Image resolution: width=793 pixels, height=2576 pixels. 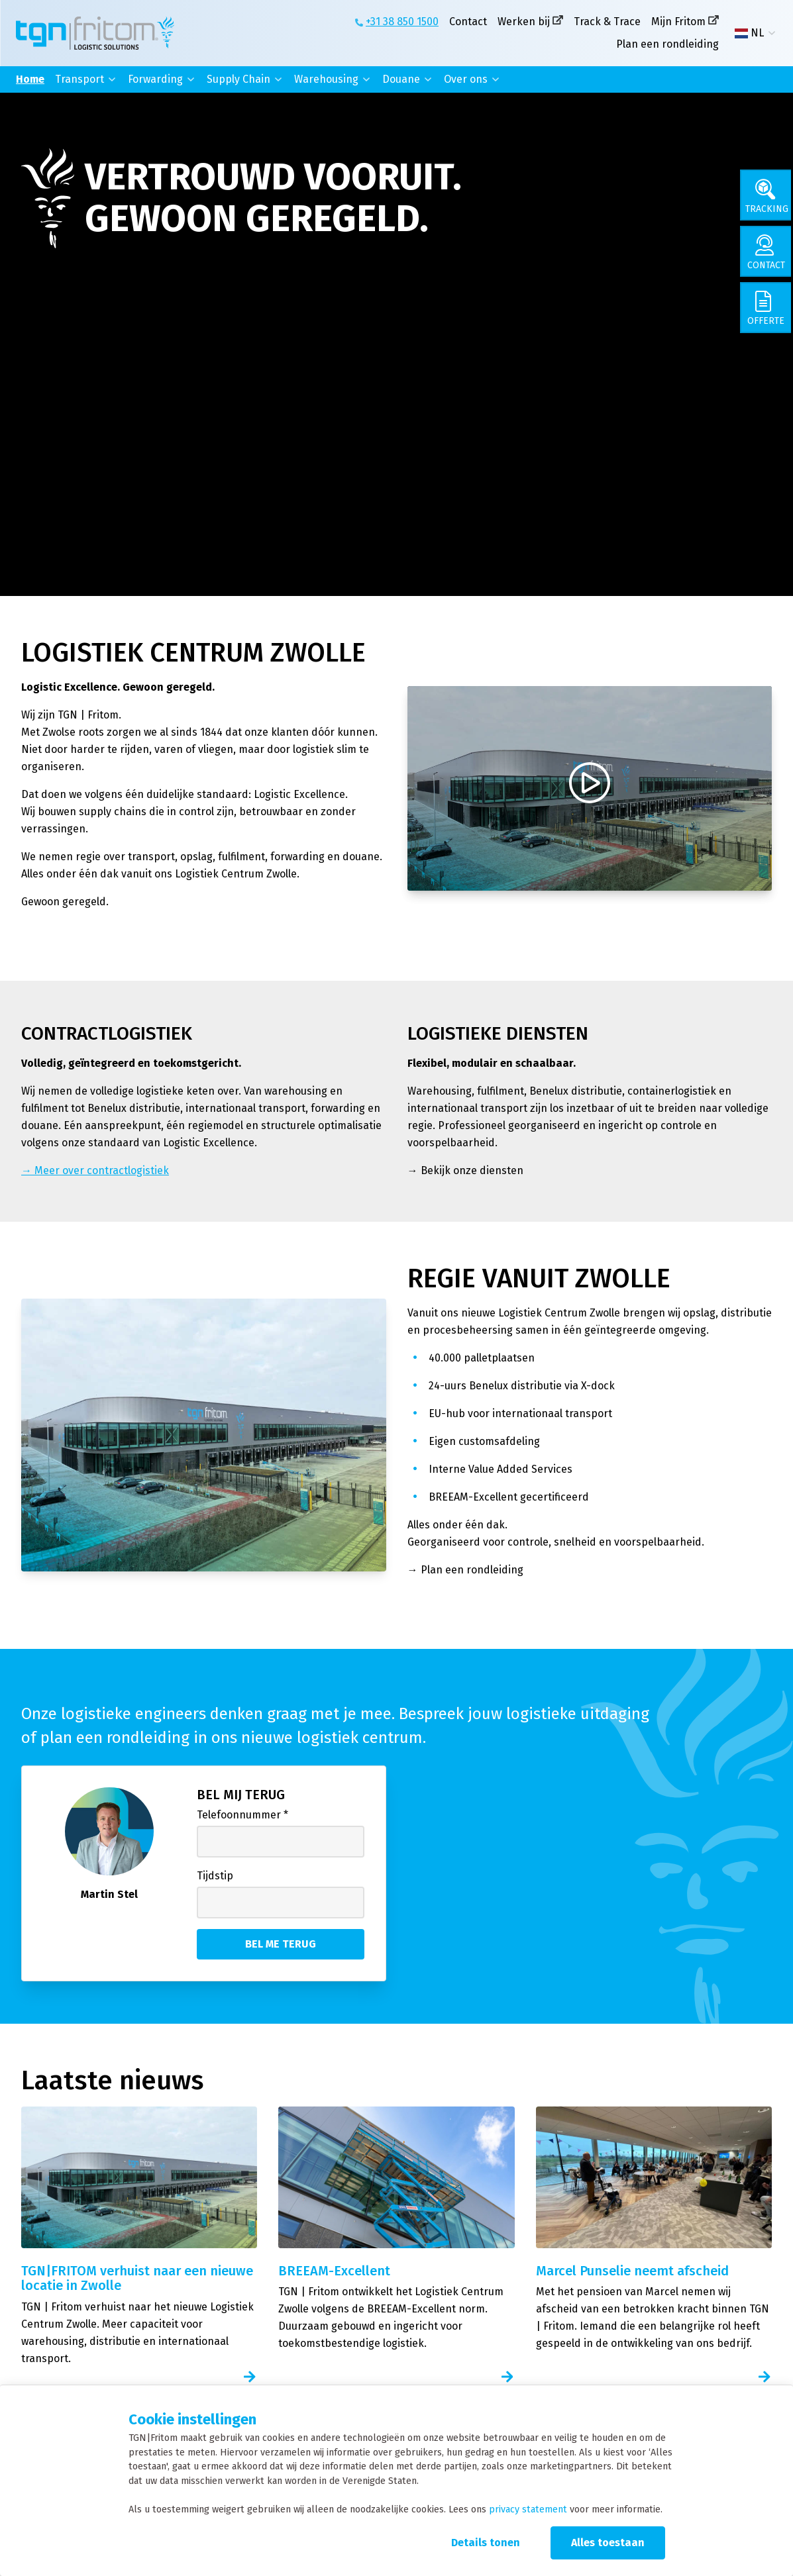 I want to click on Douane, so click(x=401, y=79).